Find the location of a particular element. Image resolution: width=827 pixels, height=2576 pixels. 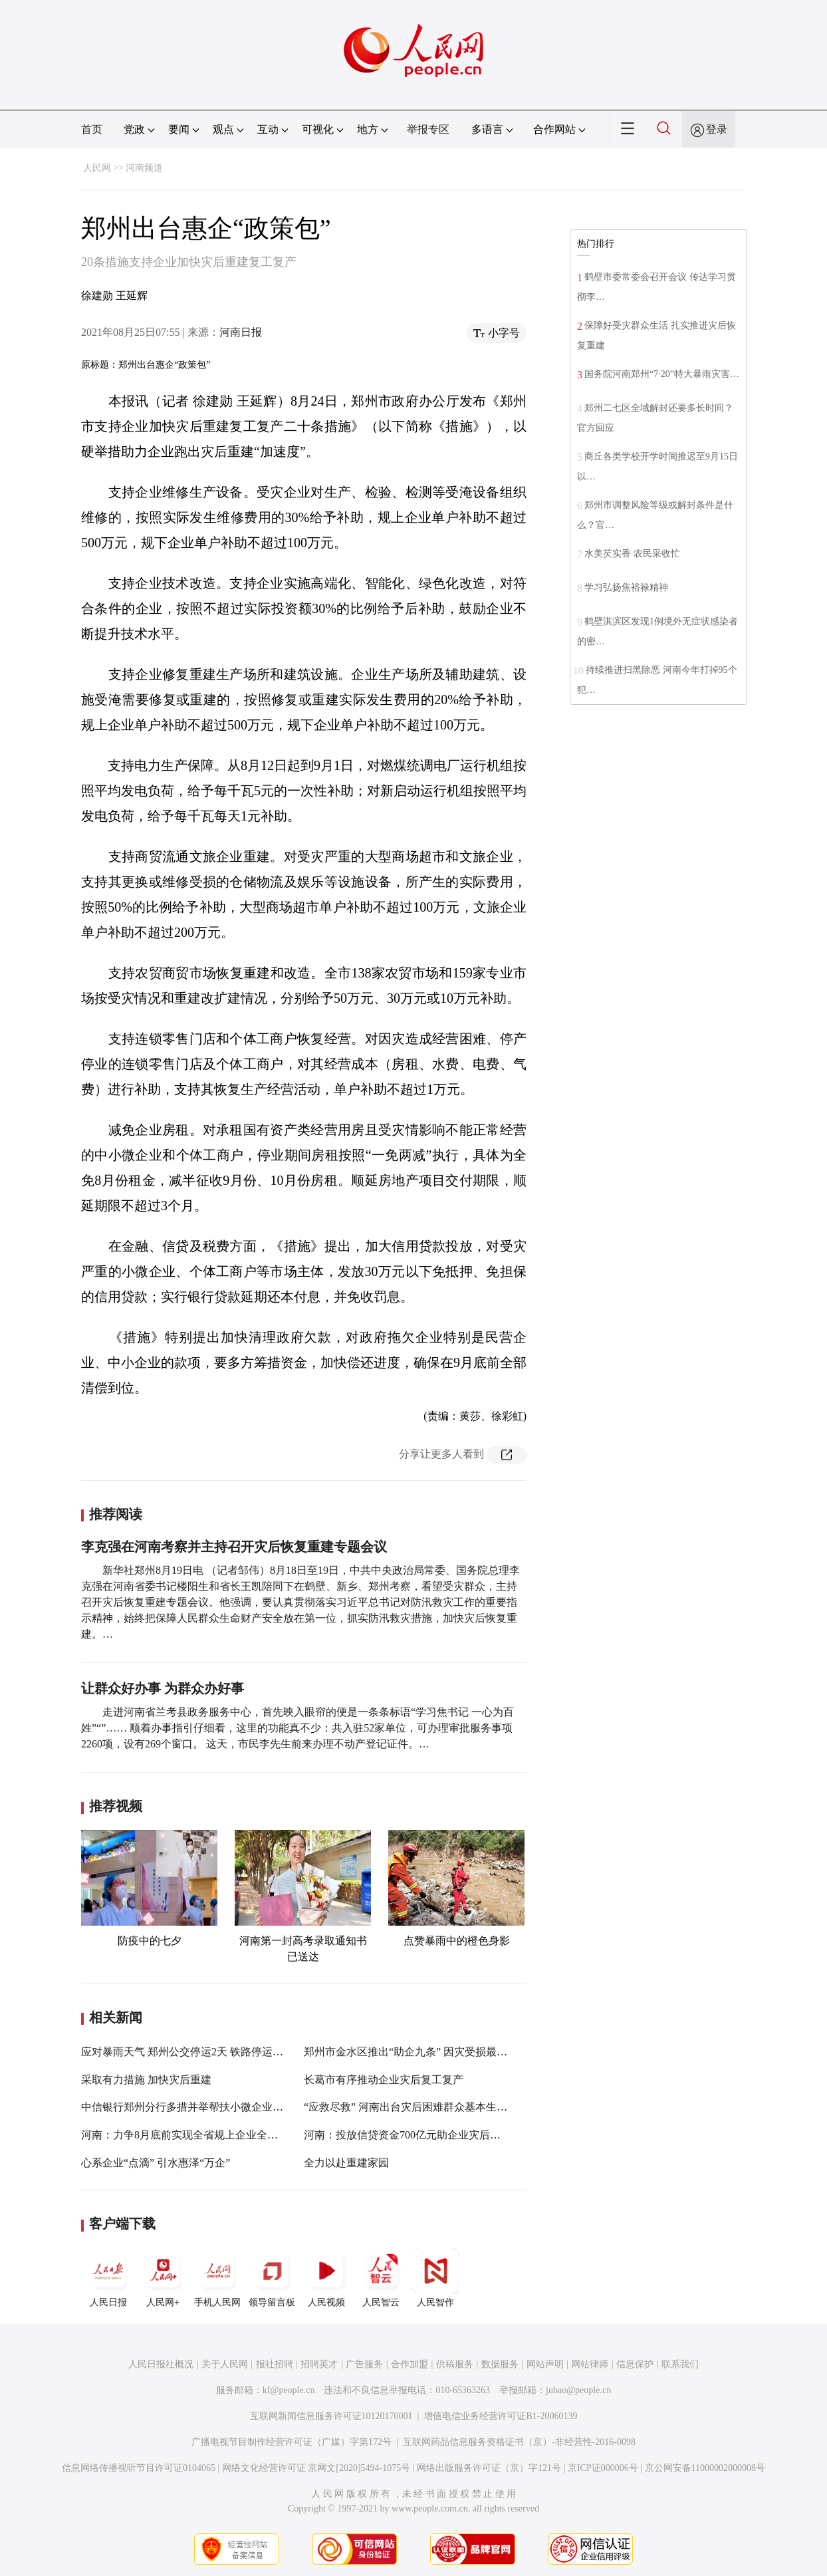

京ICP证000006号 is located at coordinates (603, 2468).